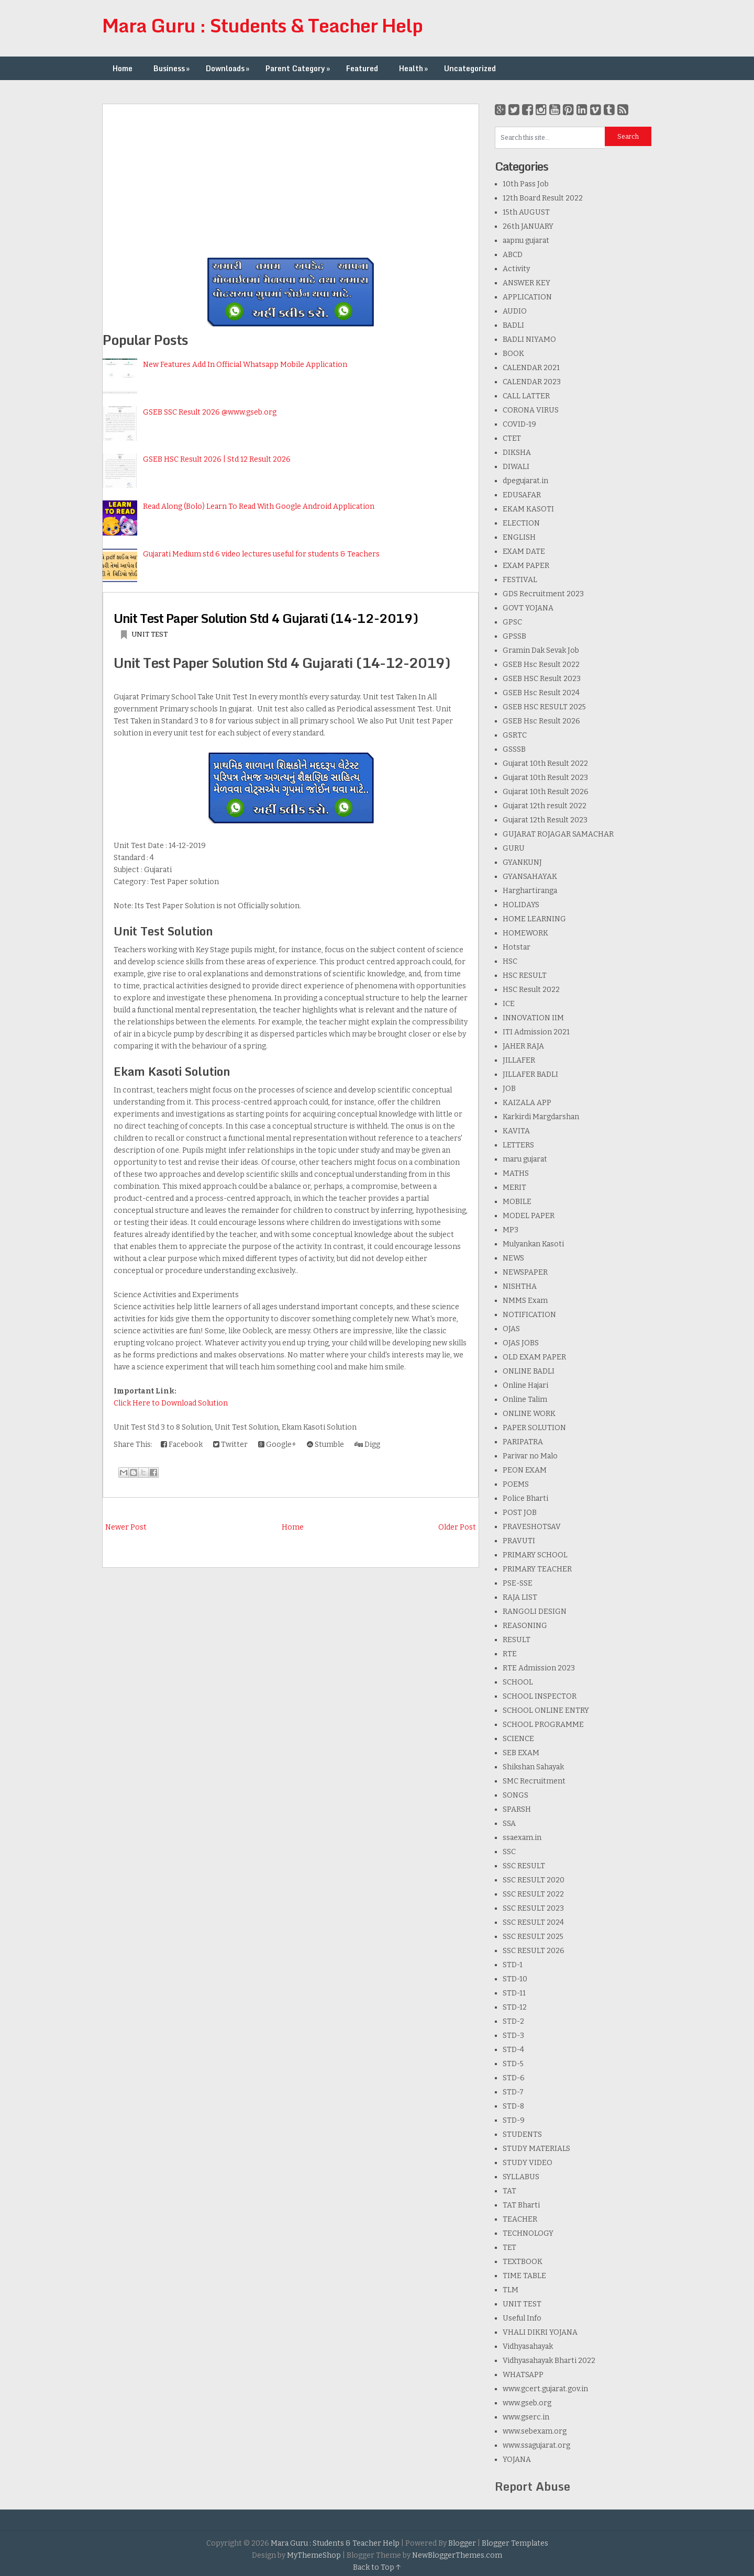 The width and height of the screenshot is (754, 2576). I want to click on Back to Top ↑, so click(377, 2567).